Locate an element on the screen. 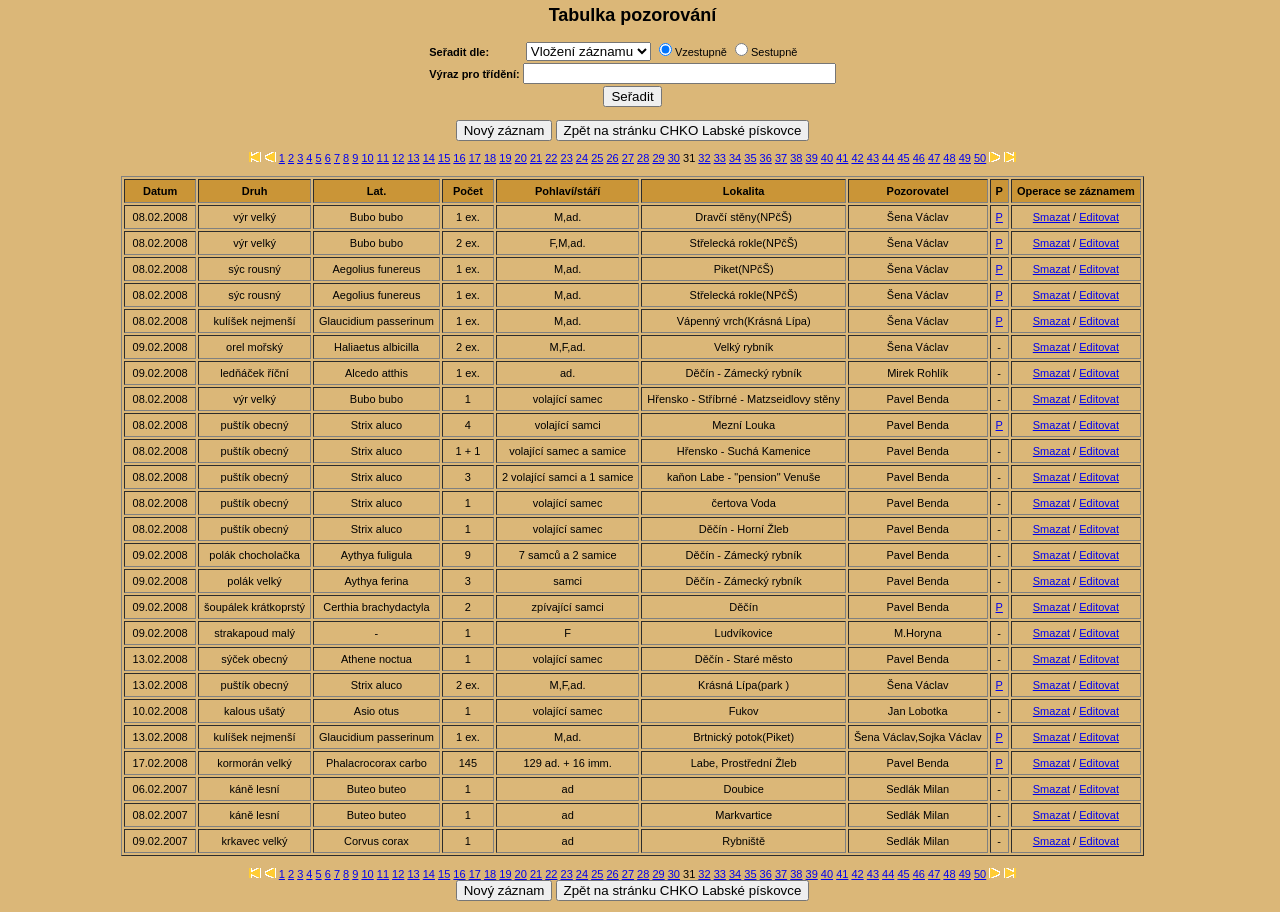 The height and width of the screenshot is (912, 1280). 19 is located at coordinates (505, 158).